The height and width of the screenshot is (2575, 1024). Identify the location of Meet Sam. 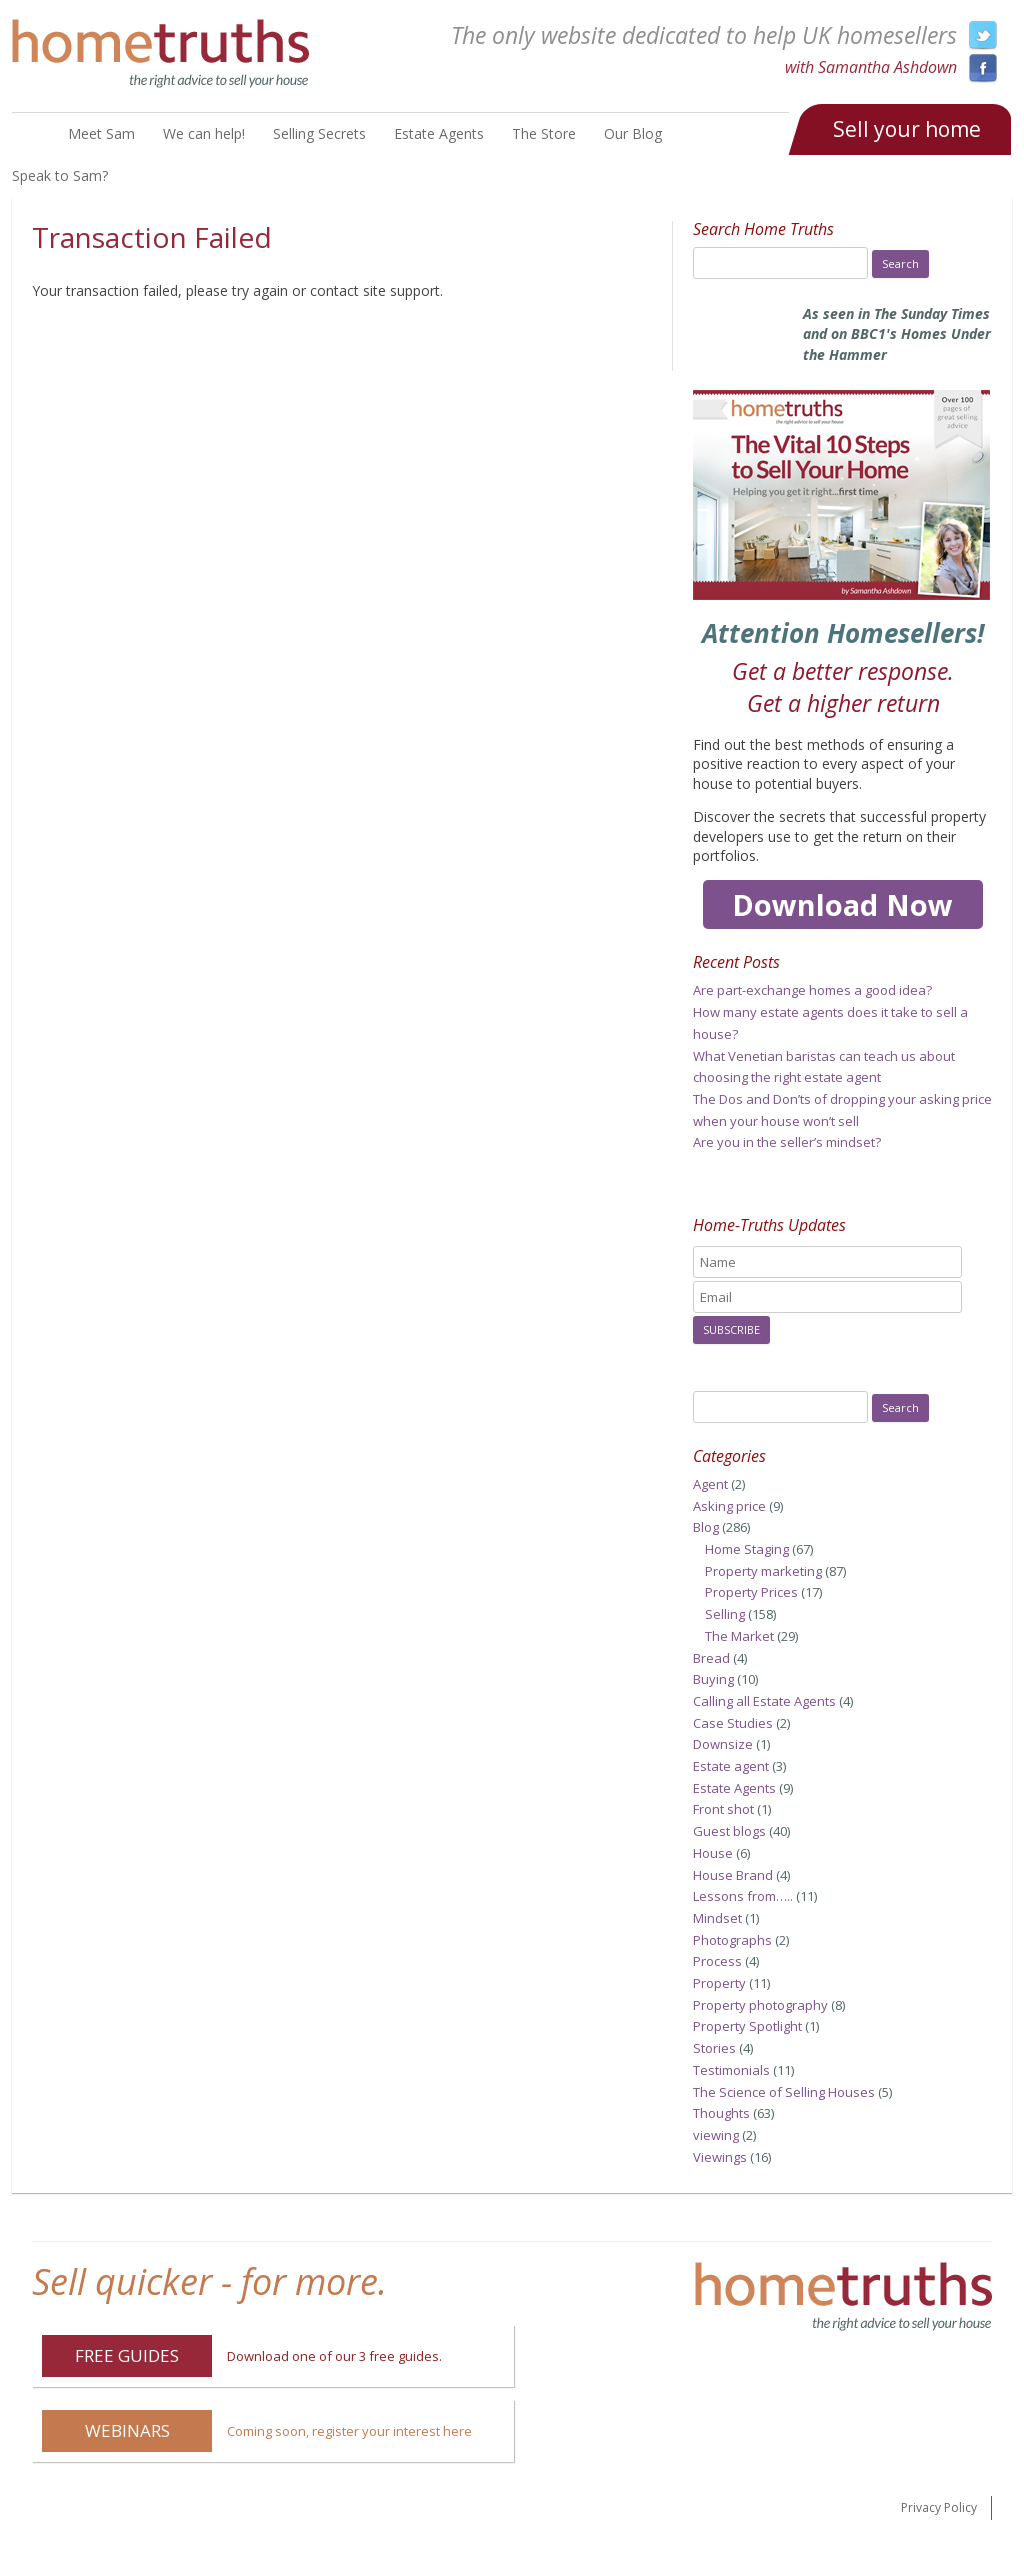
(101, 133).